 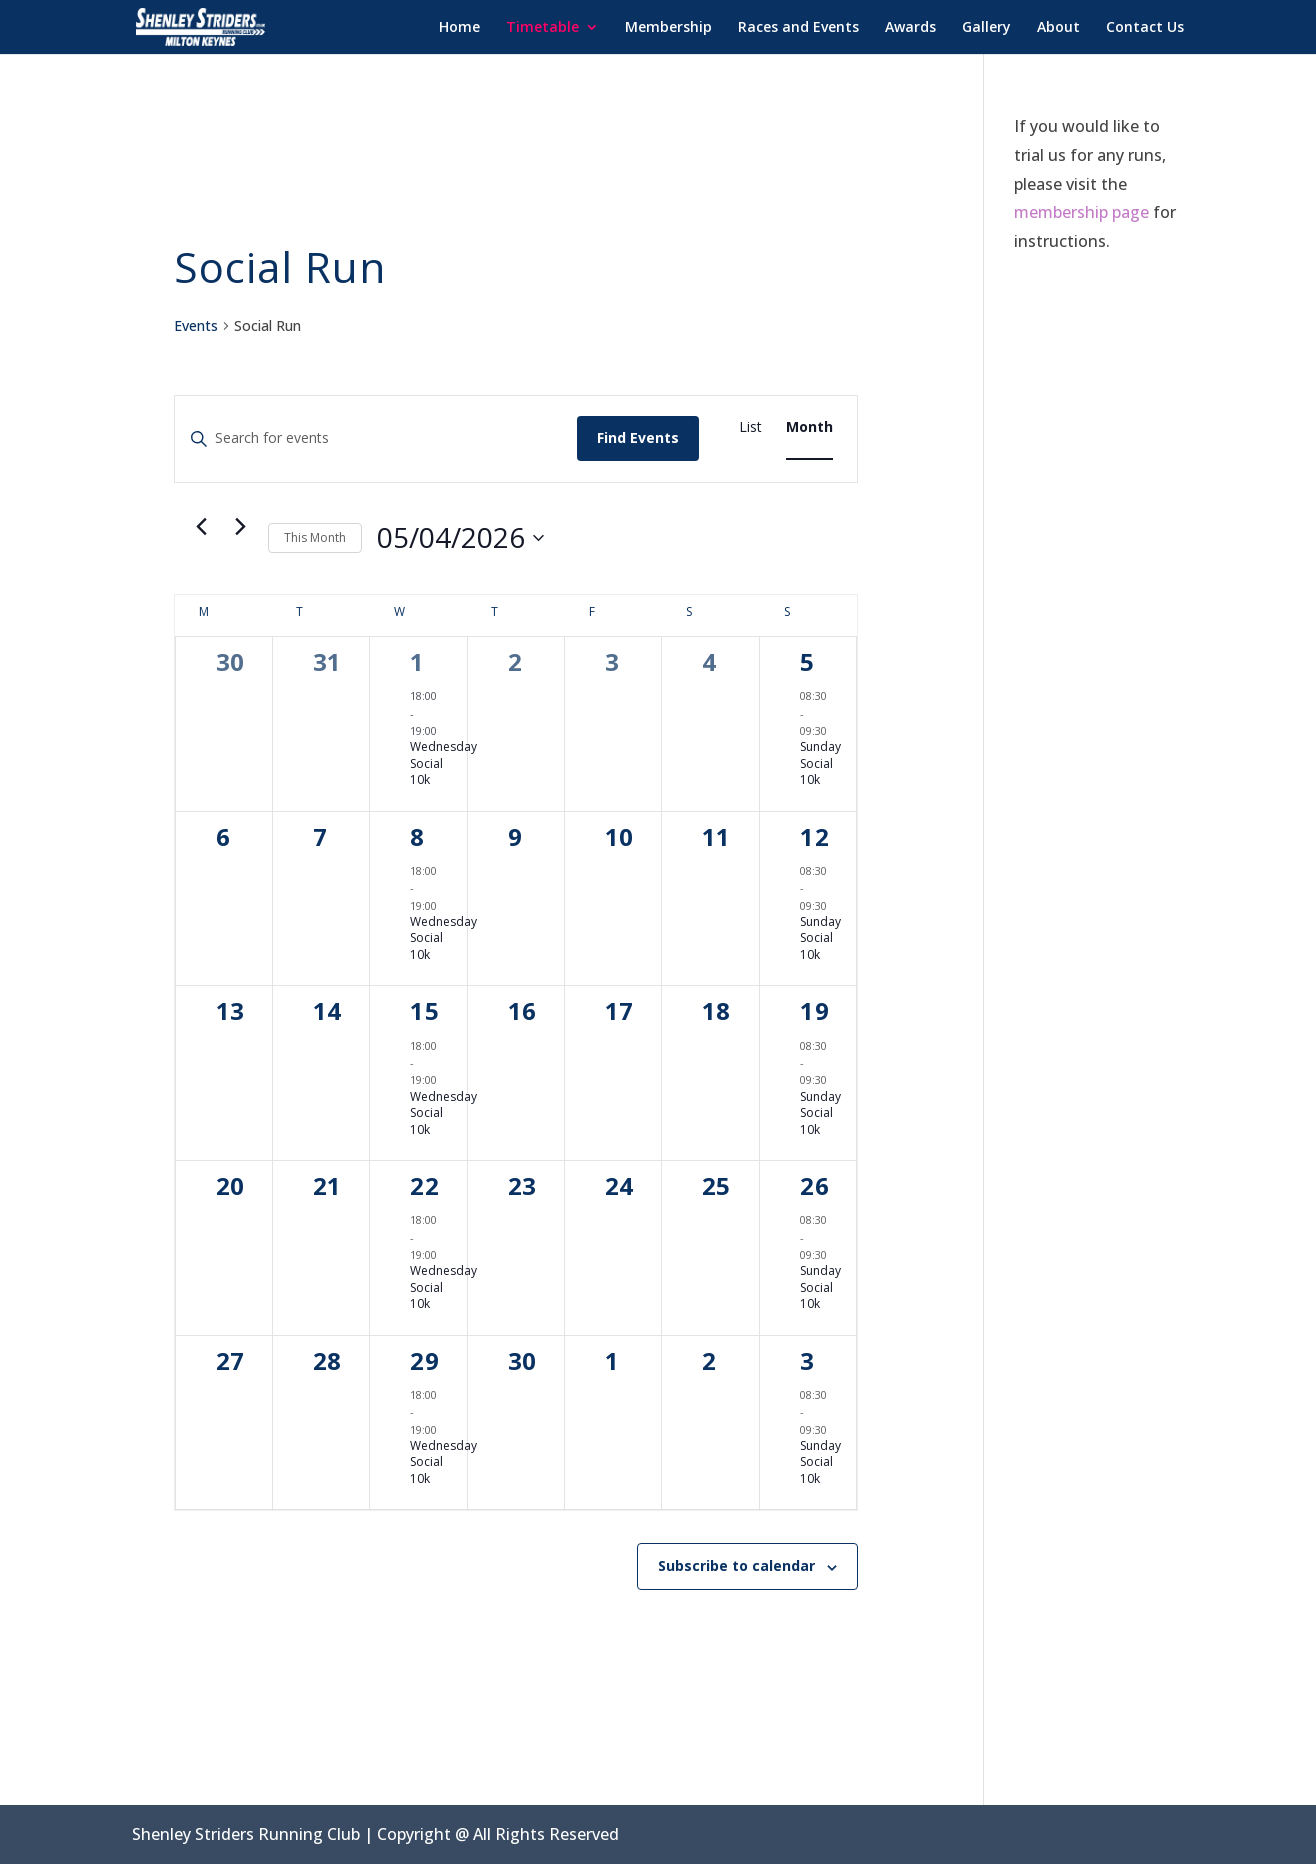 What do you see at coordinates (196, 325) in the screenshot?
I see `Events` at bounding box center [196, 325].